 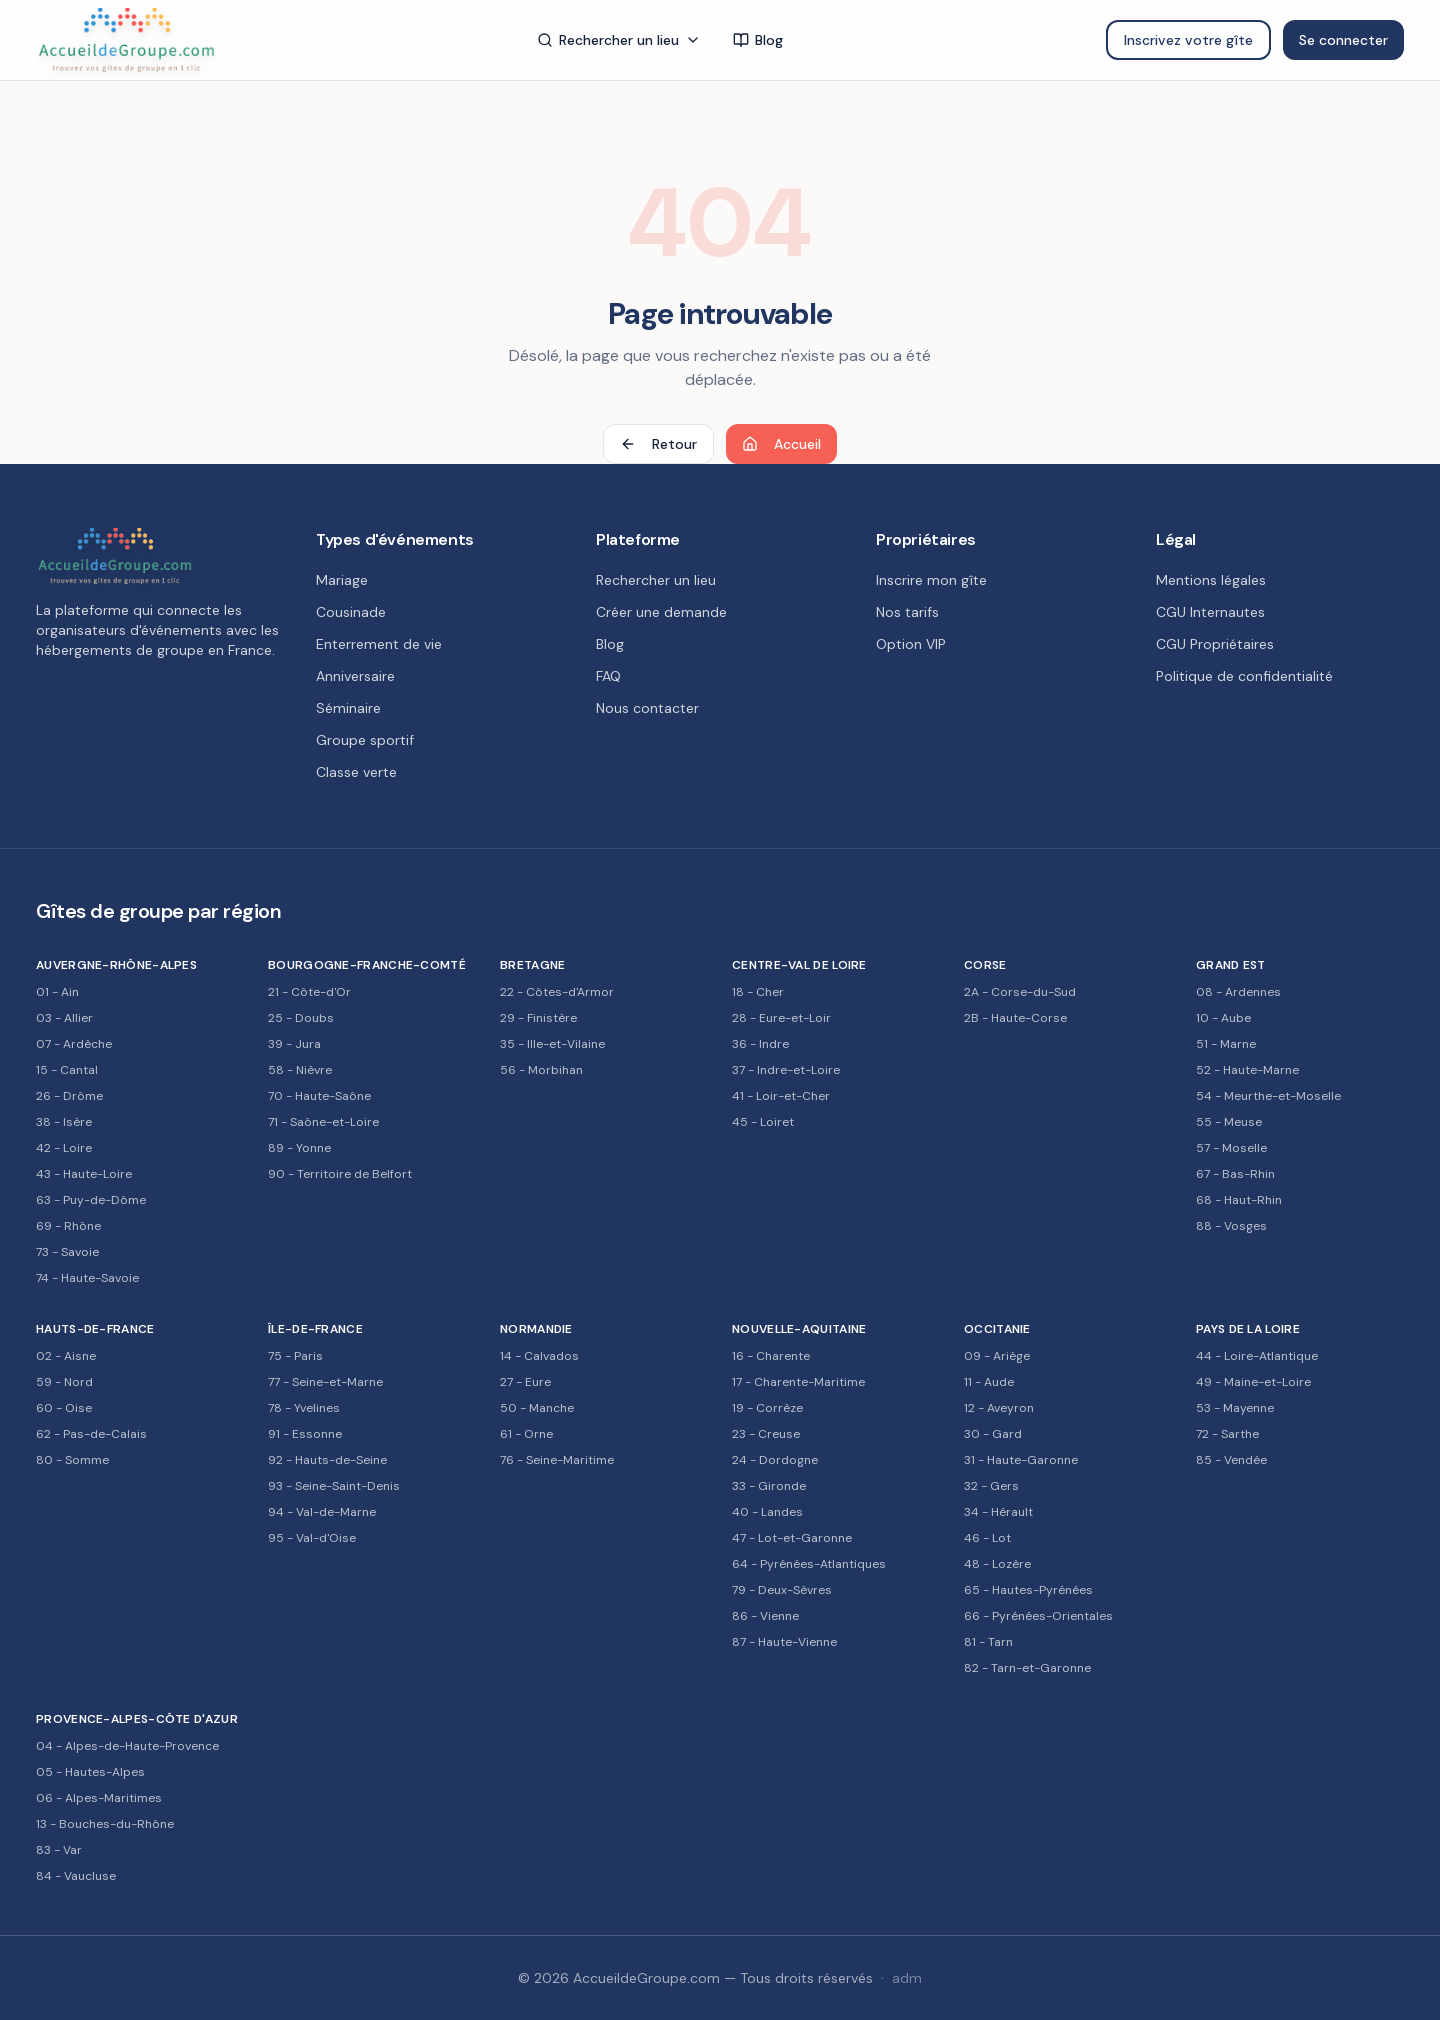 I want to click on 43 - Haute-Loire, so click(x=84, y=1174).